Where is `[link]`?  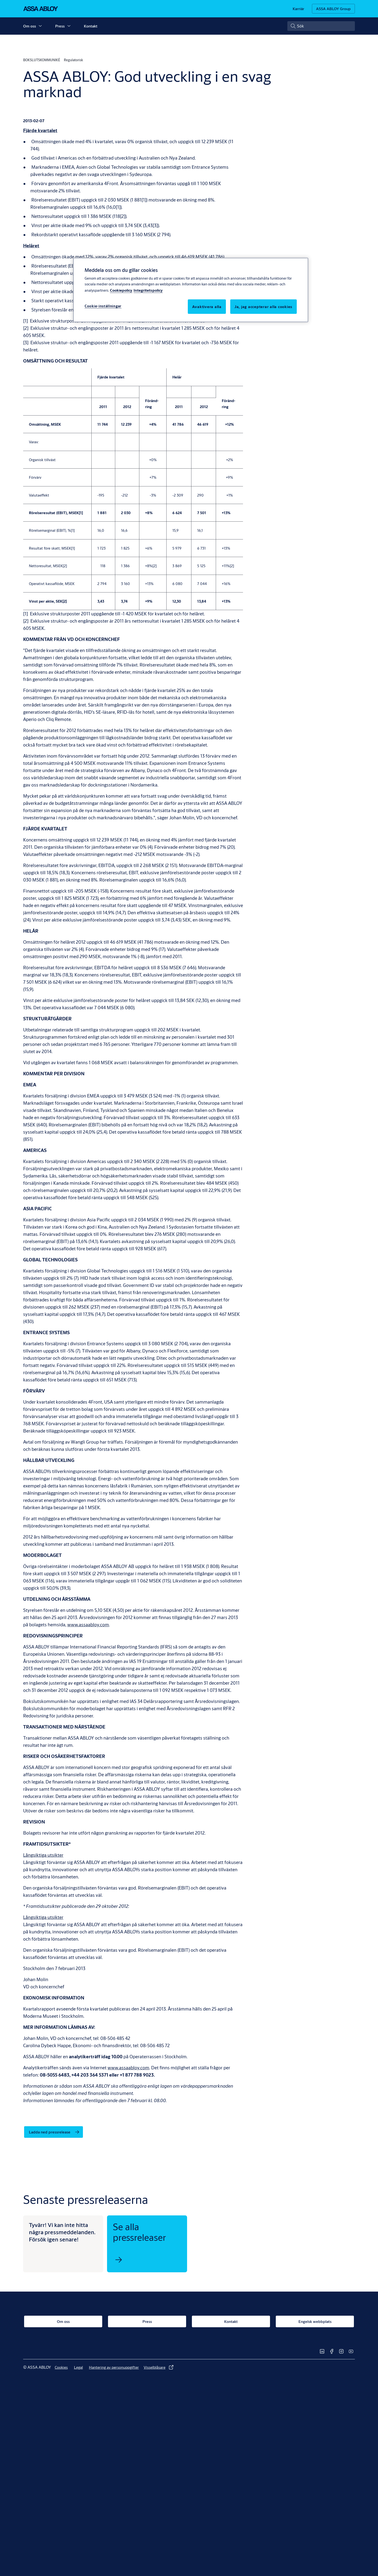
[link] is located at coordinates (298, 8).